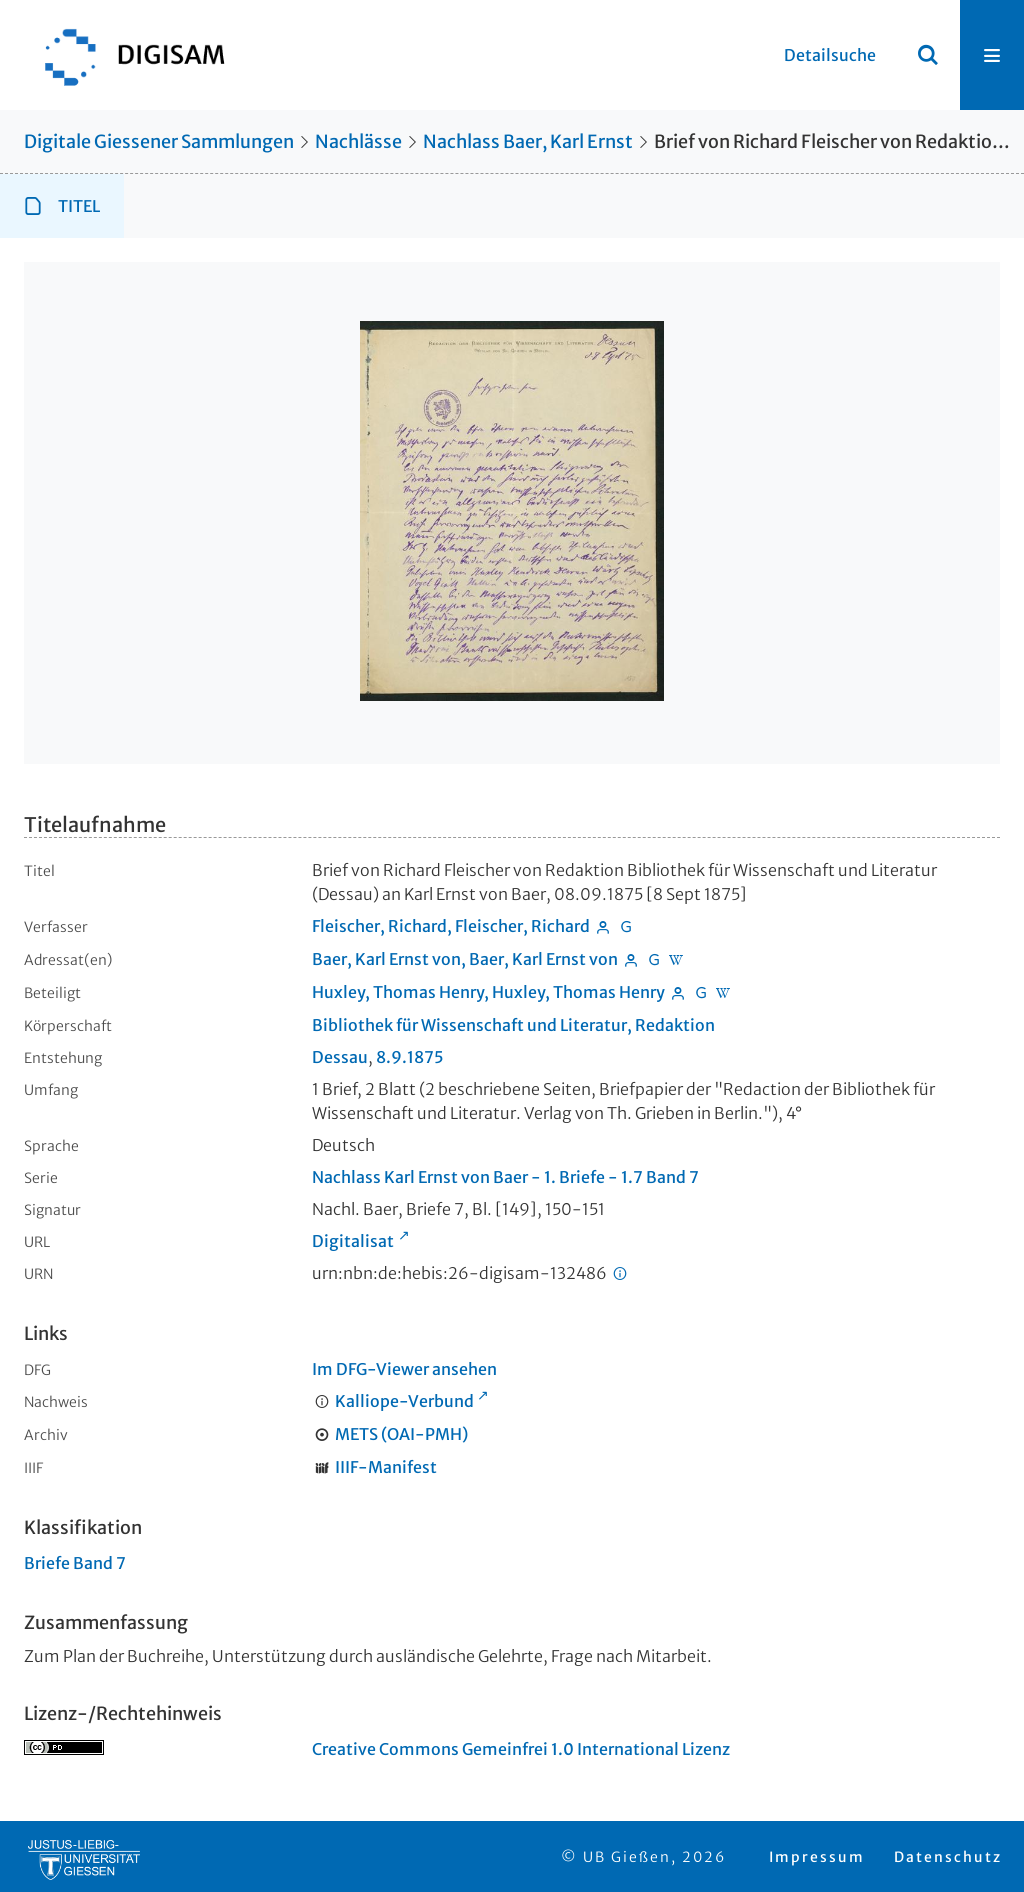  Describe the element at coordinates (451, 926) in the screenshot. I see `Fleischer, Richard, Fleischer, Richard` at that location.